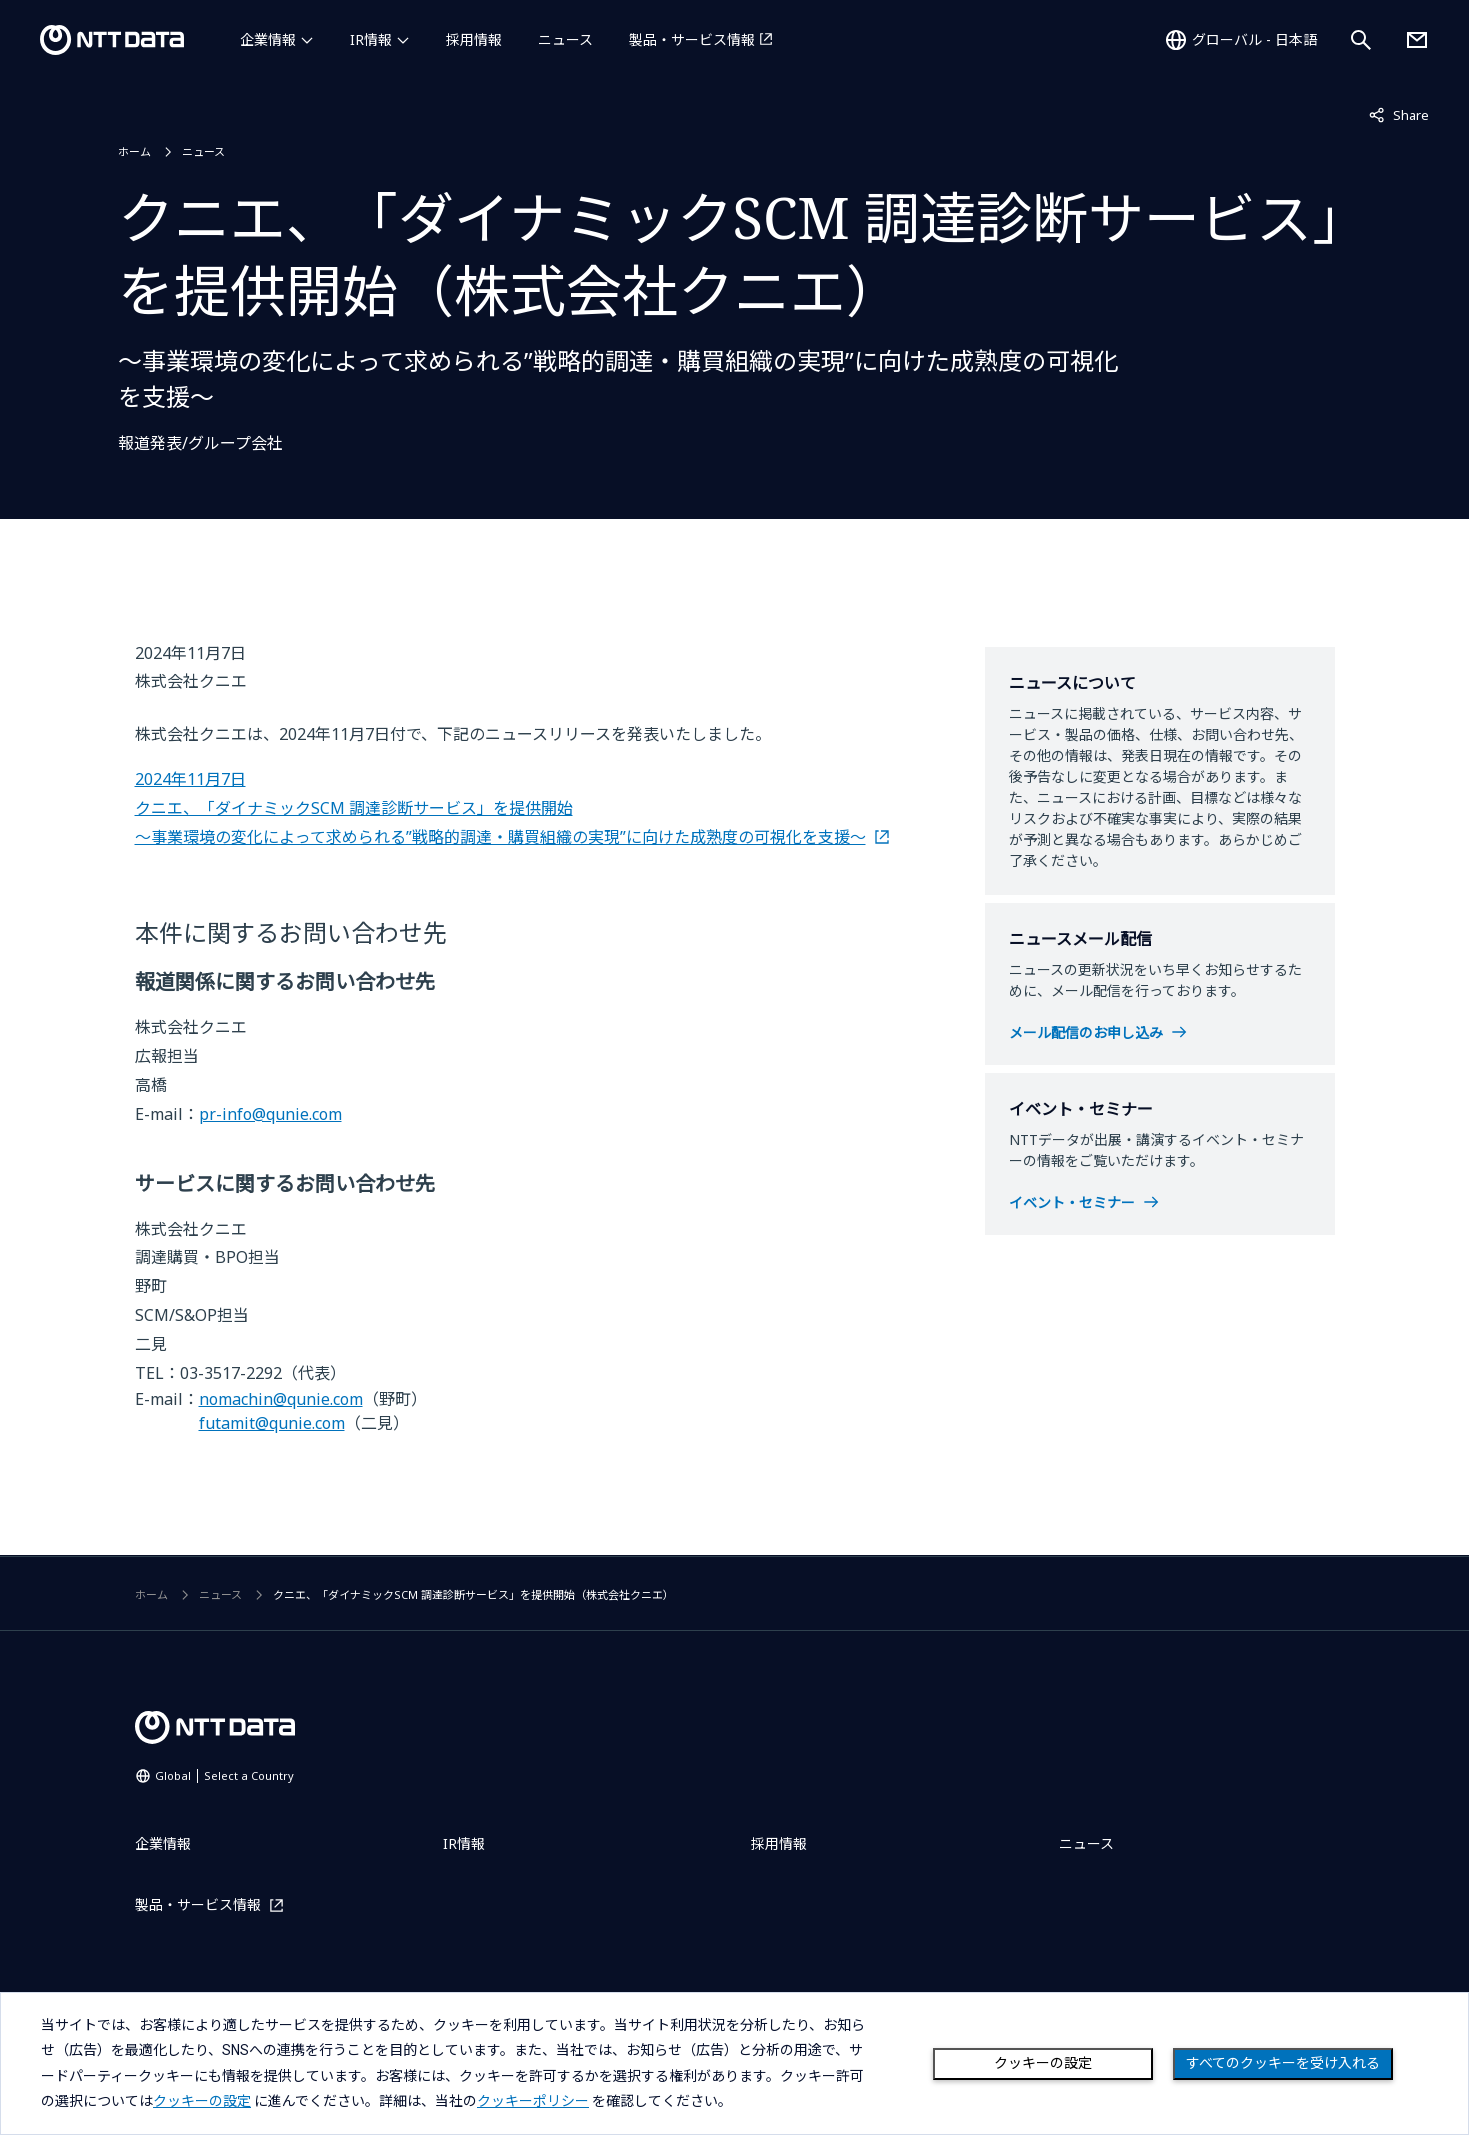 The height and width of the screenshot is (2135, 1469). What do you see at coordinates (1399, 114) in the screenshot?
I see `Share` at bounding box center [1399, 114].